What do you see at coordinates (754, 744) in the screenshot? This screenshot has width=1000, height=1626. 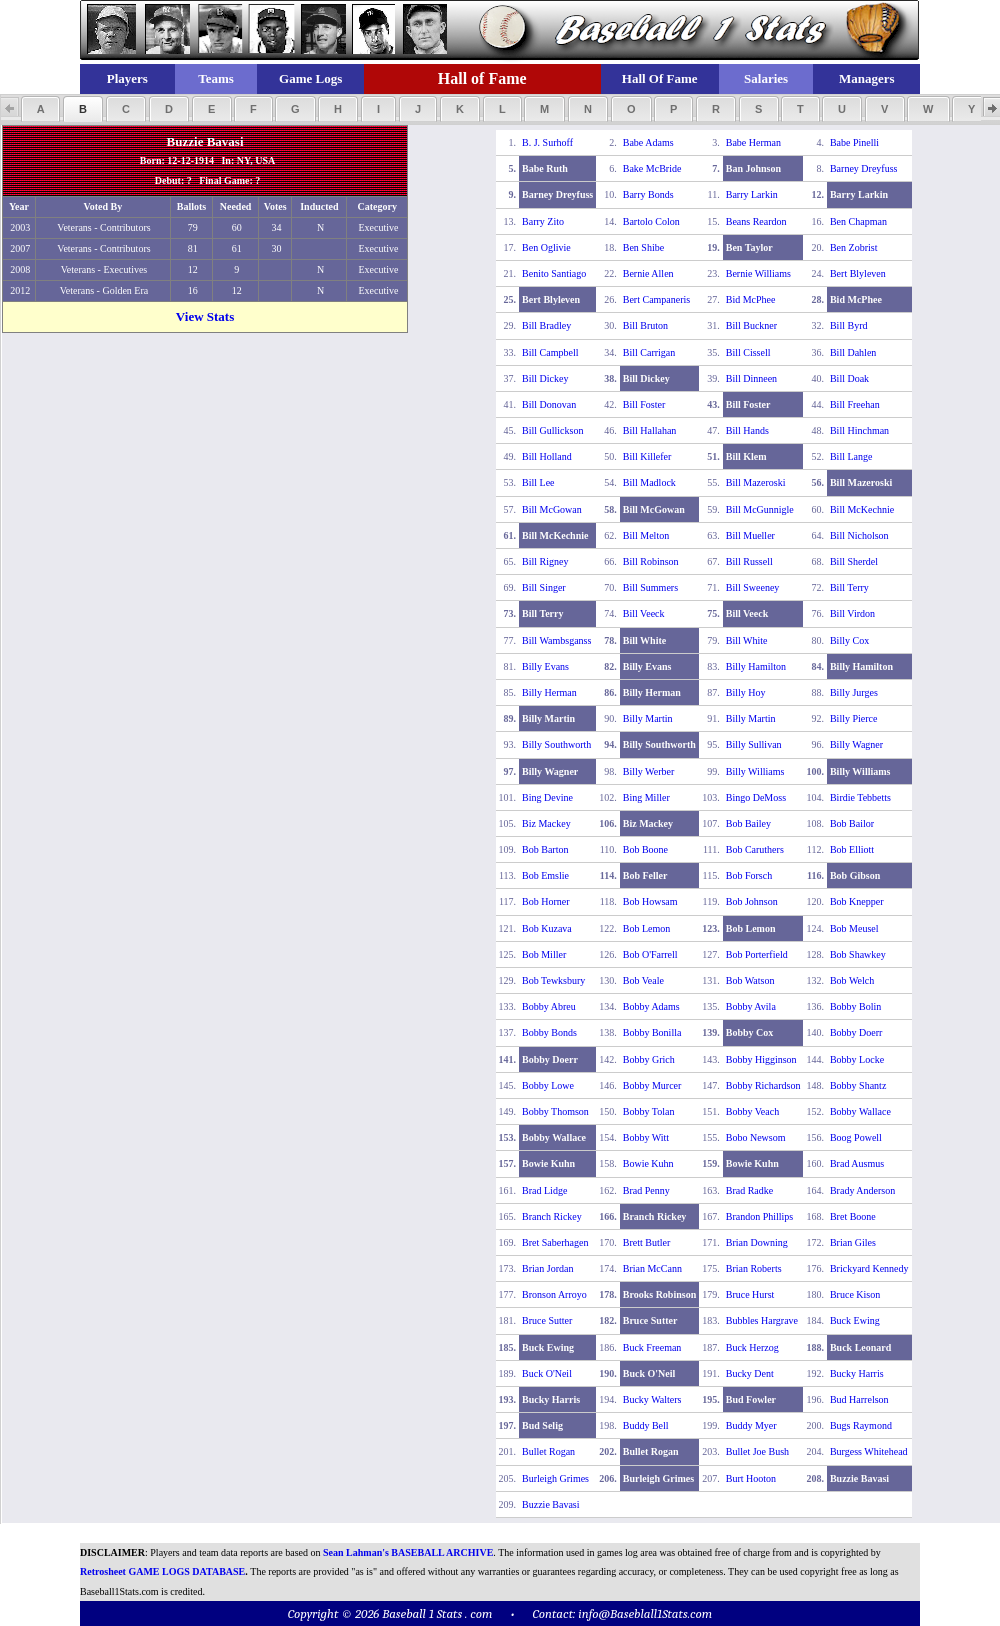 I see `Billy Sullivan` at bounding box center [754, 744].